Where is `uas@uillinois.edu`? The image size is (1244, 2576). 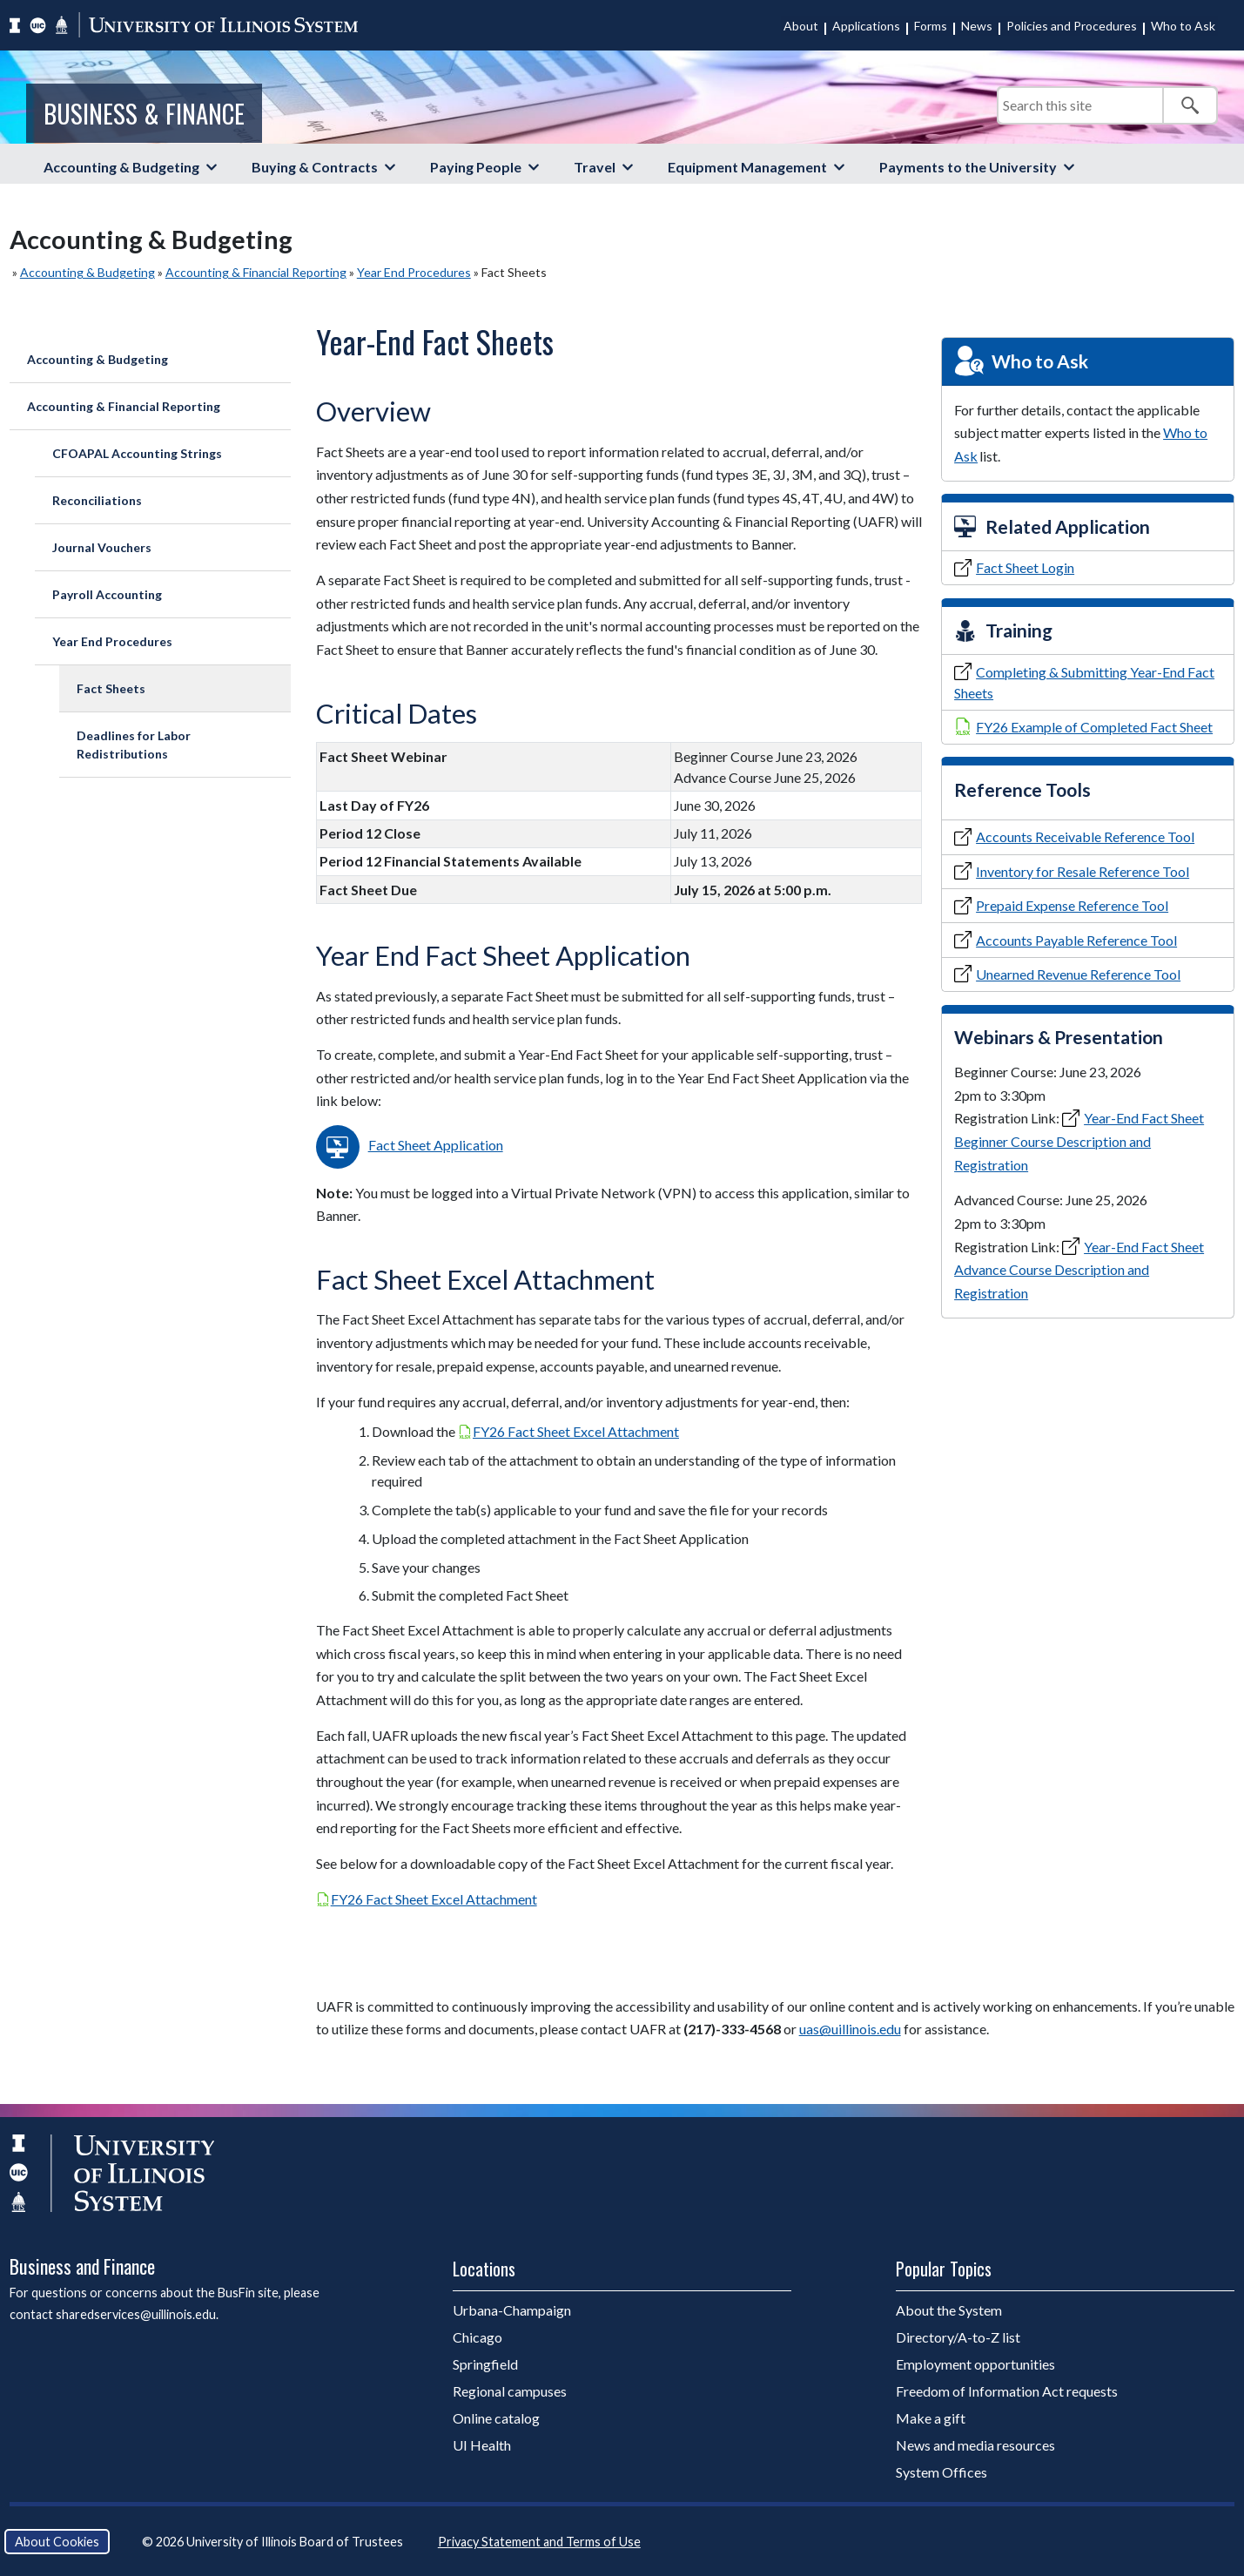 uas@uillinois.edu is located at coordinates (850, 2028).